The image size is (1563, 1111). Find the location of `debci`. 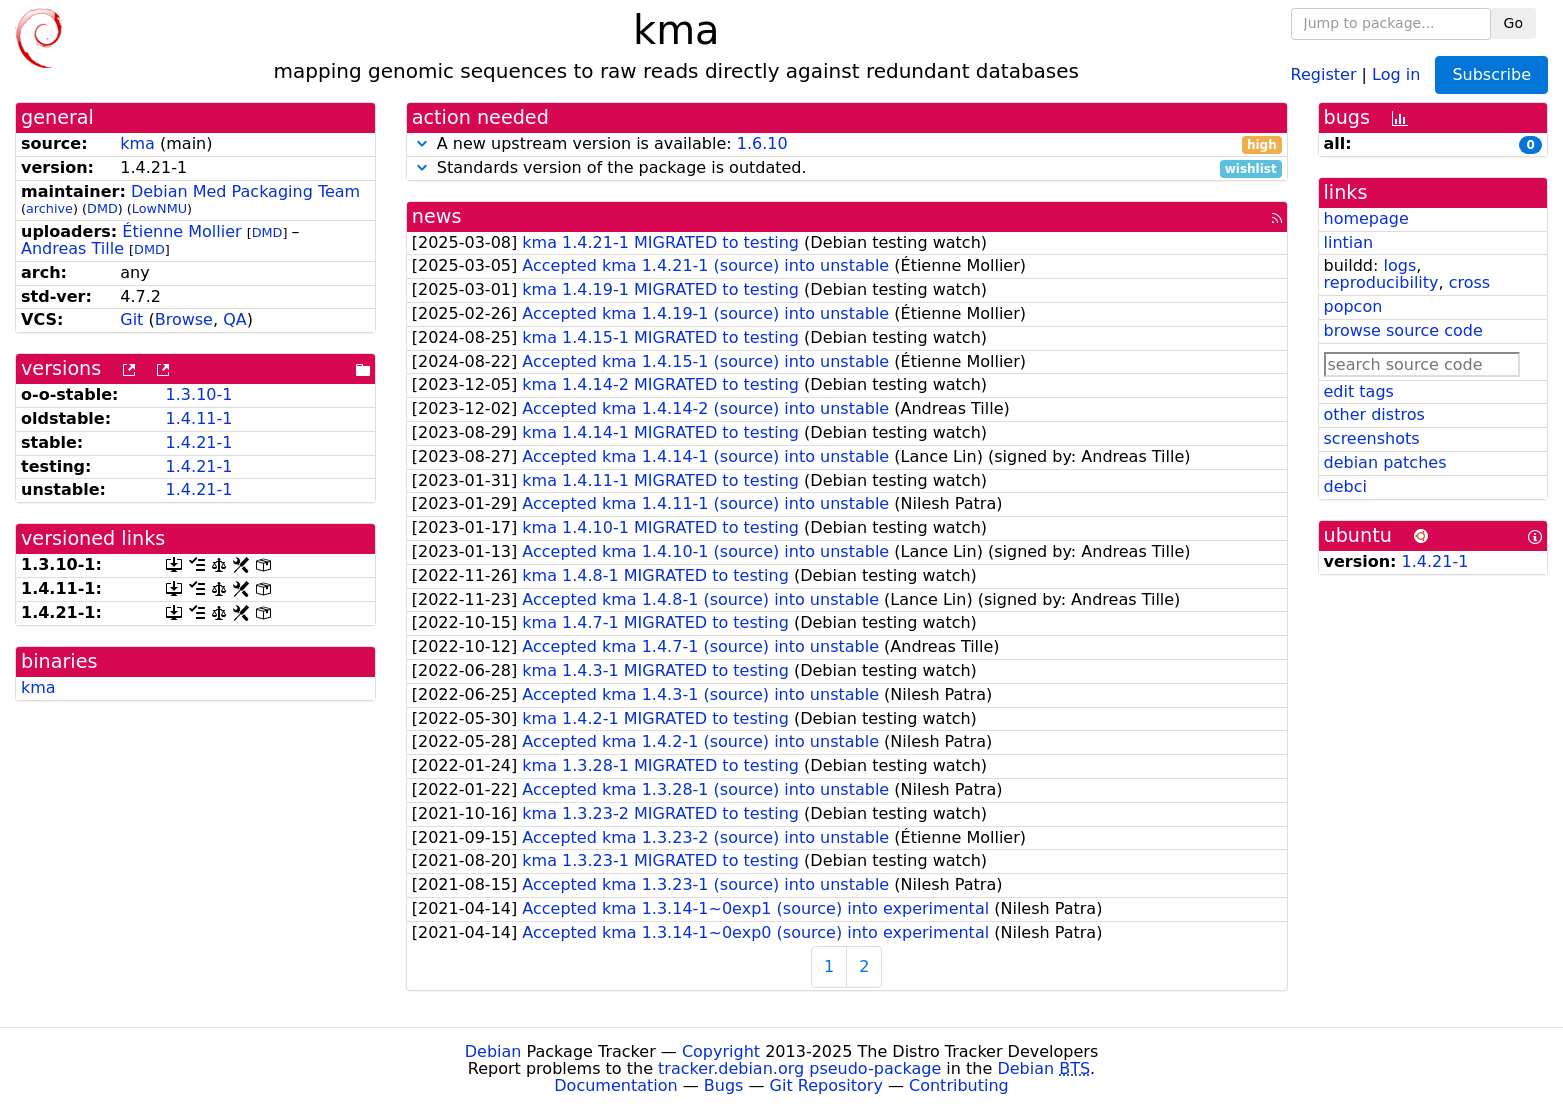

debci is located at coordinates (1345, 486).